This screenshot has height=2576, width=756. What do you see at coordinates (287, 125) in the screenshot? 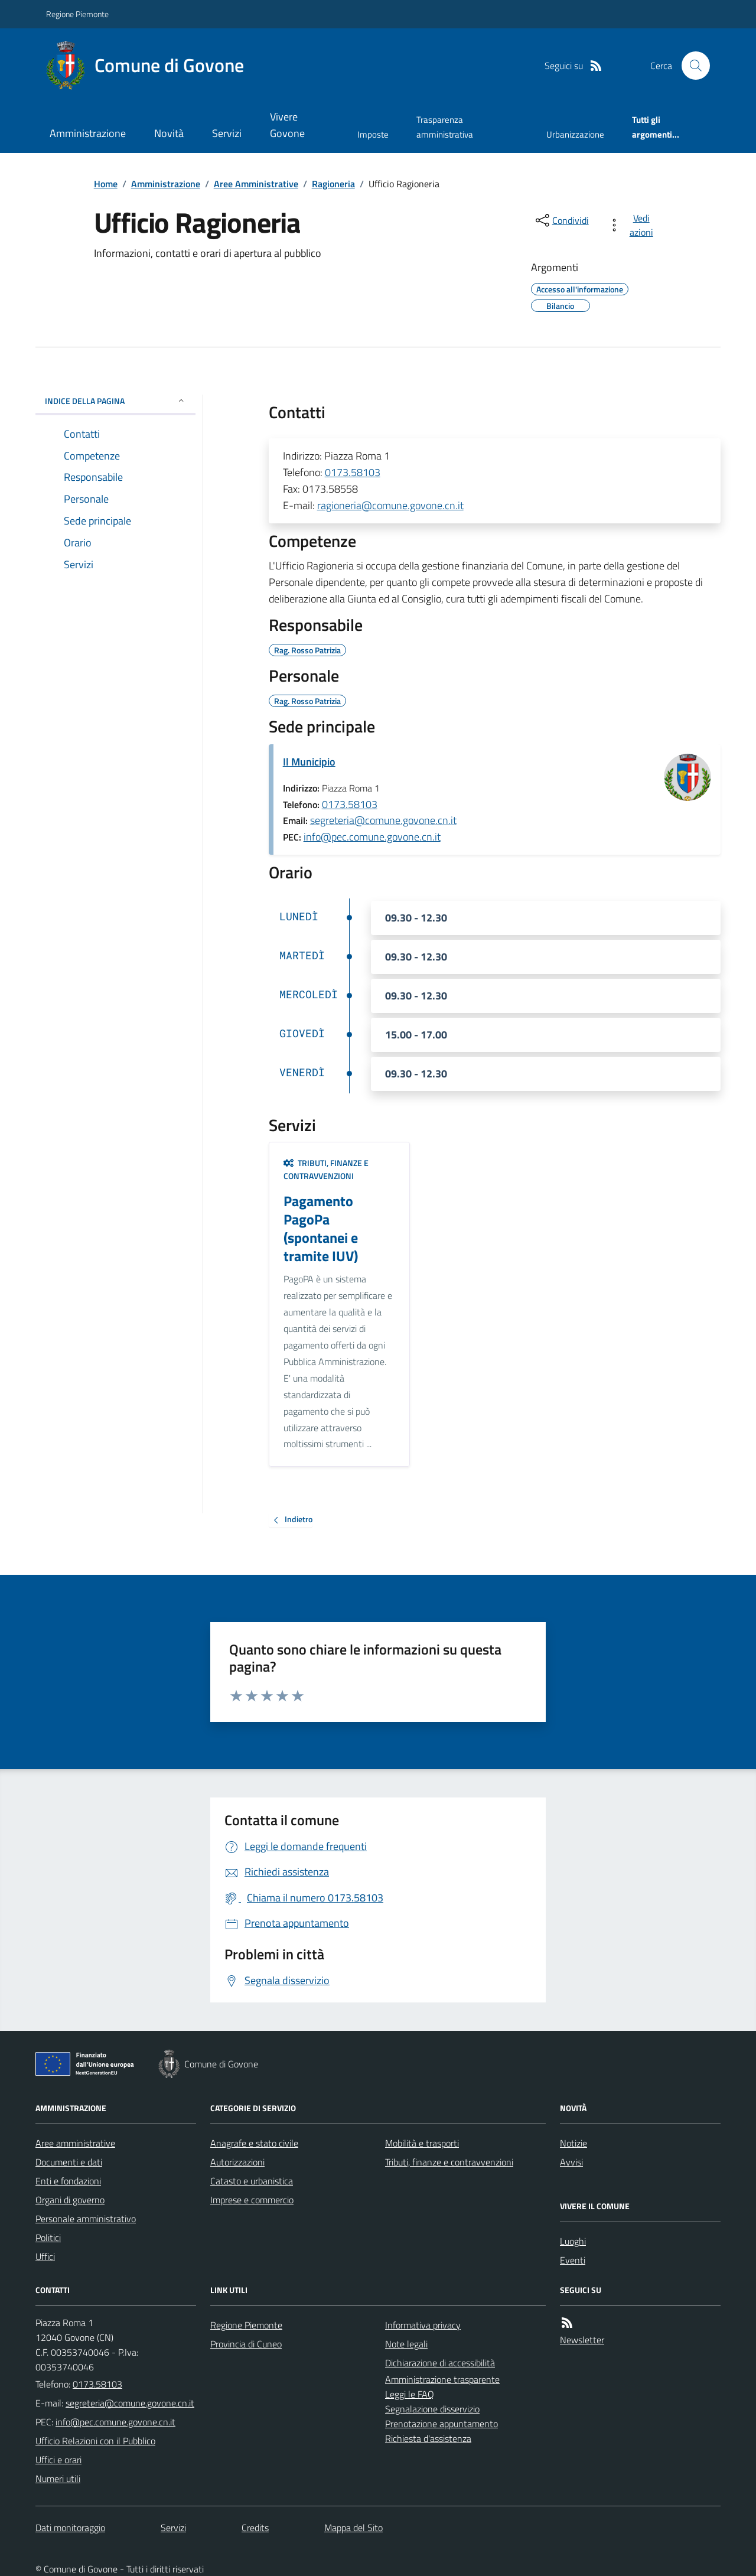
I see `Vivere Govone` at bounding box center [287, 125].